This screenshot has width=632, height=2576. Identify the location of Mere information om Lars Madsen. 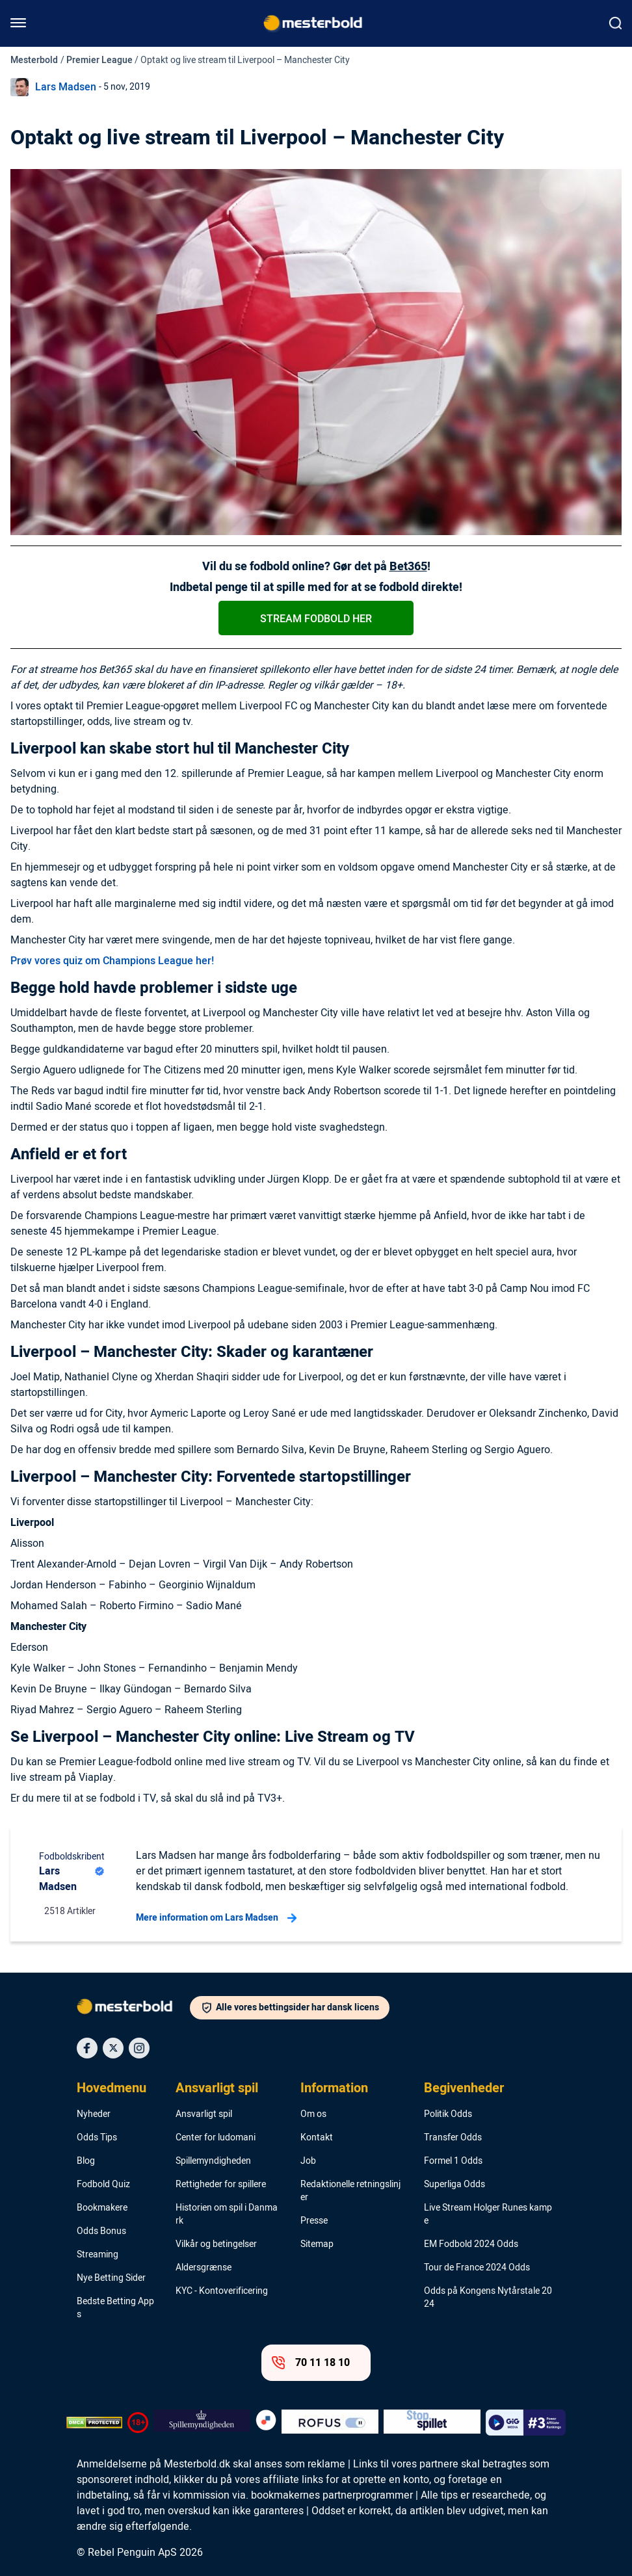
(216, 1918).